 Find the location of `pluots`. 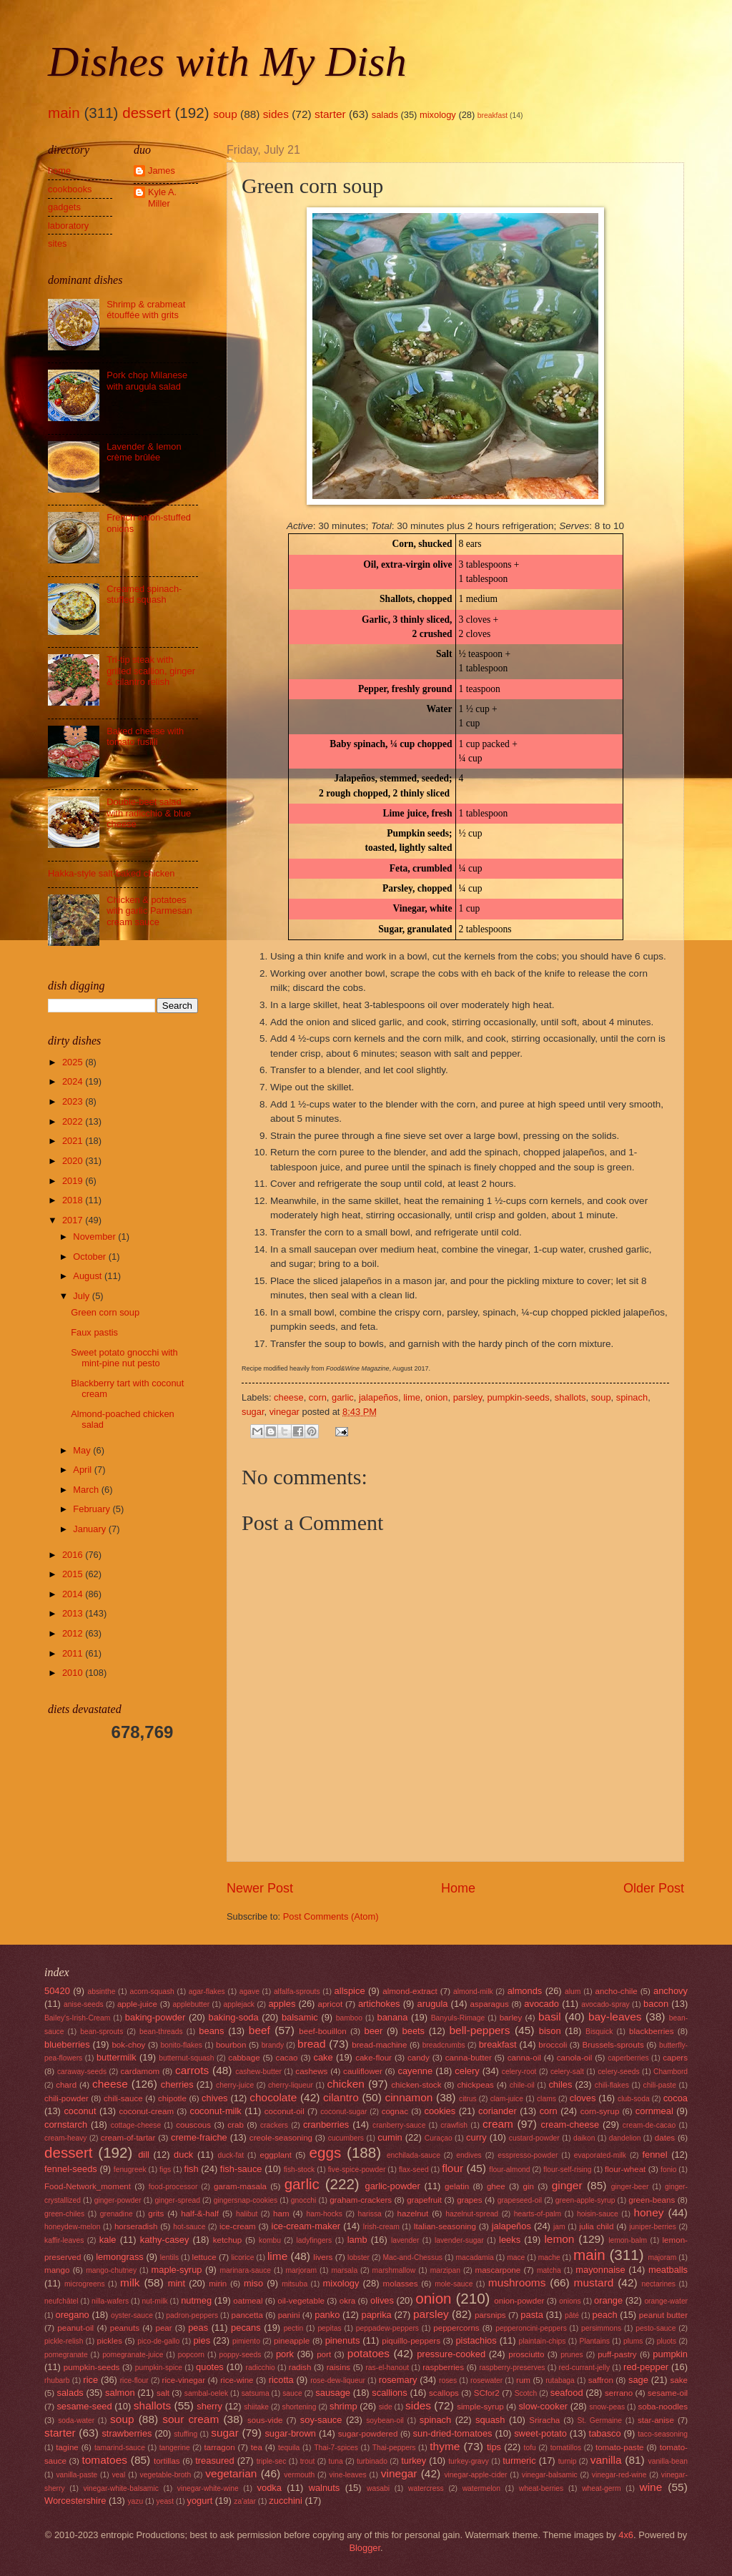

pluots is located at coordinates (666, 2341).